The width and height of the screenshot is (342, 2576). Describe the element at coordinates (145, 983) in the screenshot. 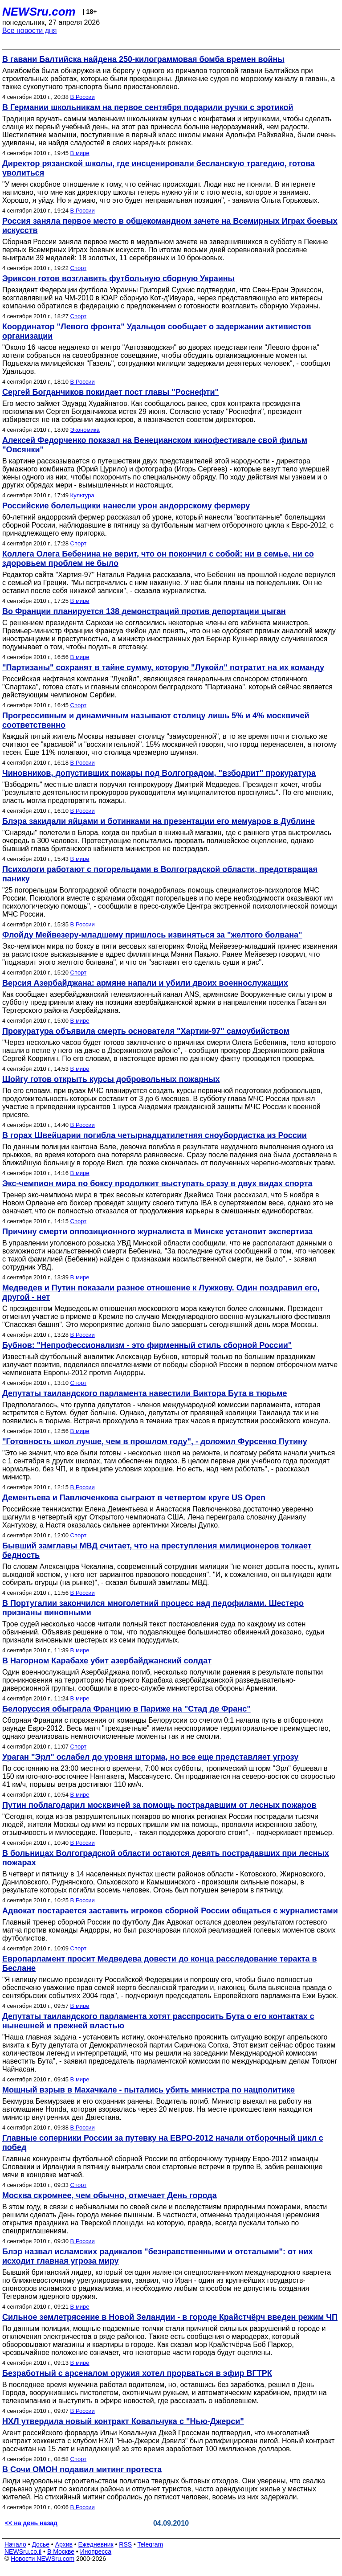

I see `Версия Азербайджана: армяне напали и убили двоих военнослужащих` at that location.